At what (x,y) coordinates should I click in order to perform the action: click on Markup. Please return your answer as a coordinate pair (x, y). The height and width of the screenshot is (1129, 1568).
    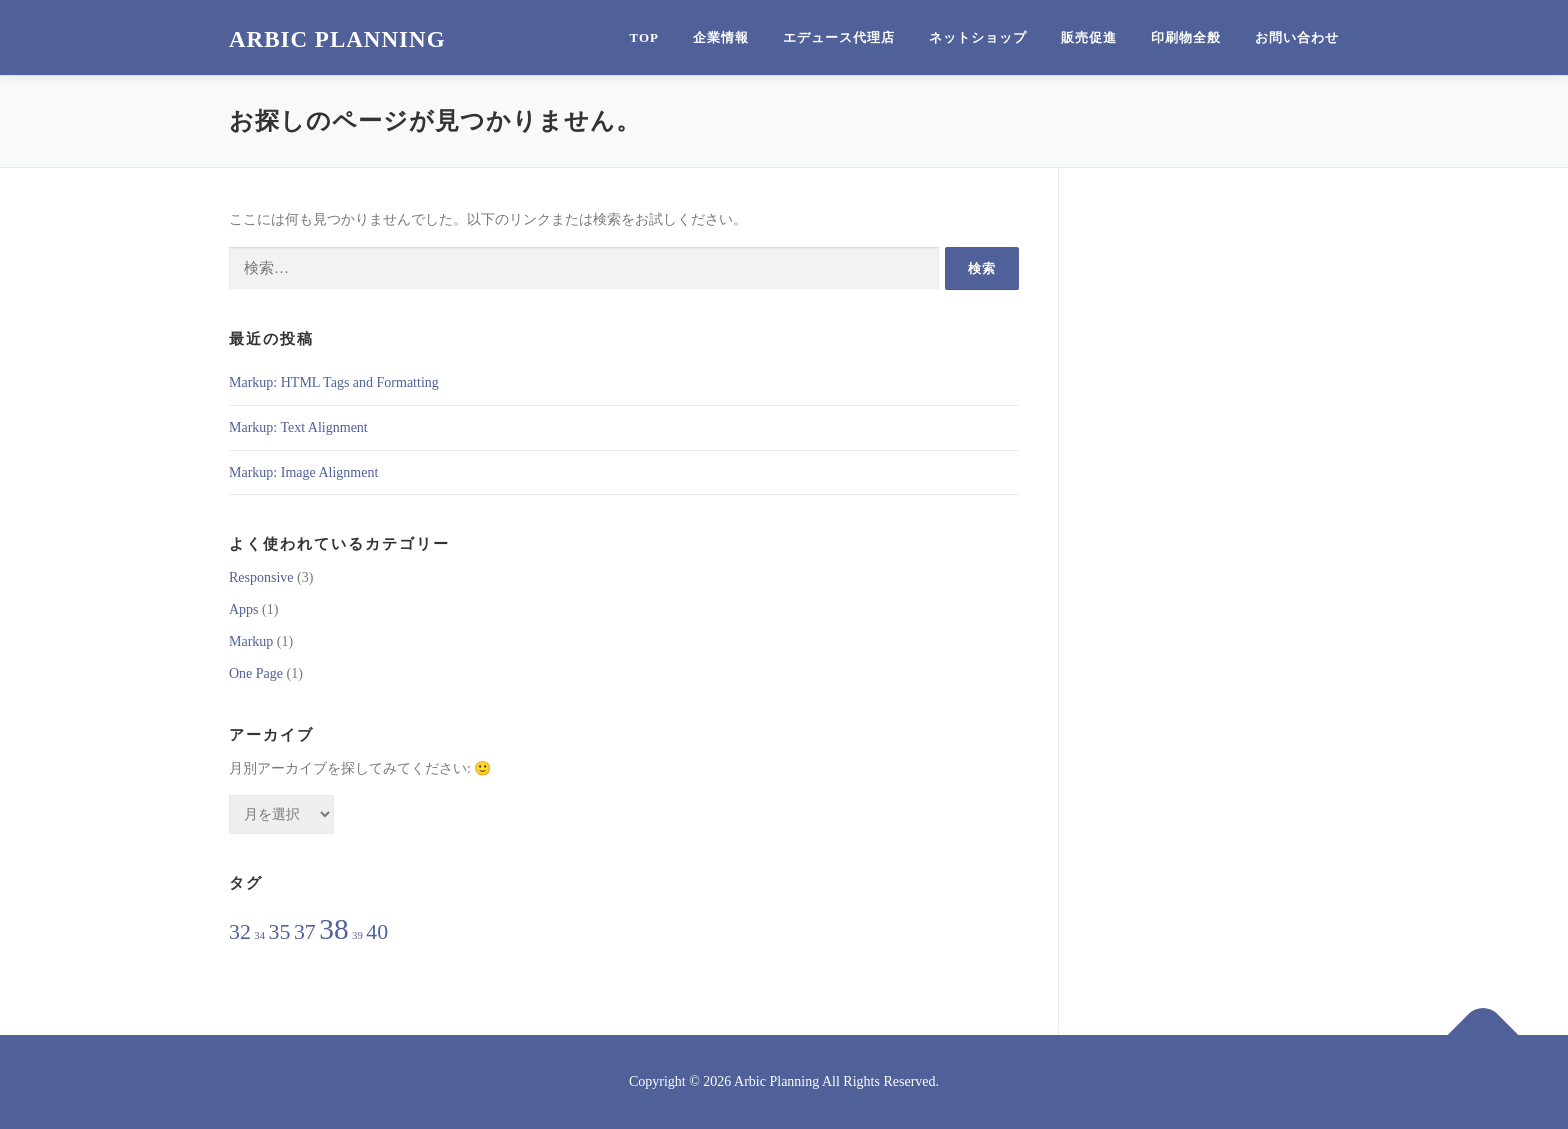
    Looking at the image, I should click on (251, 641).